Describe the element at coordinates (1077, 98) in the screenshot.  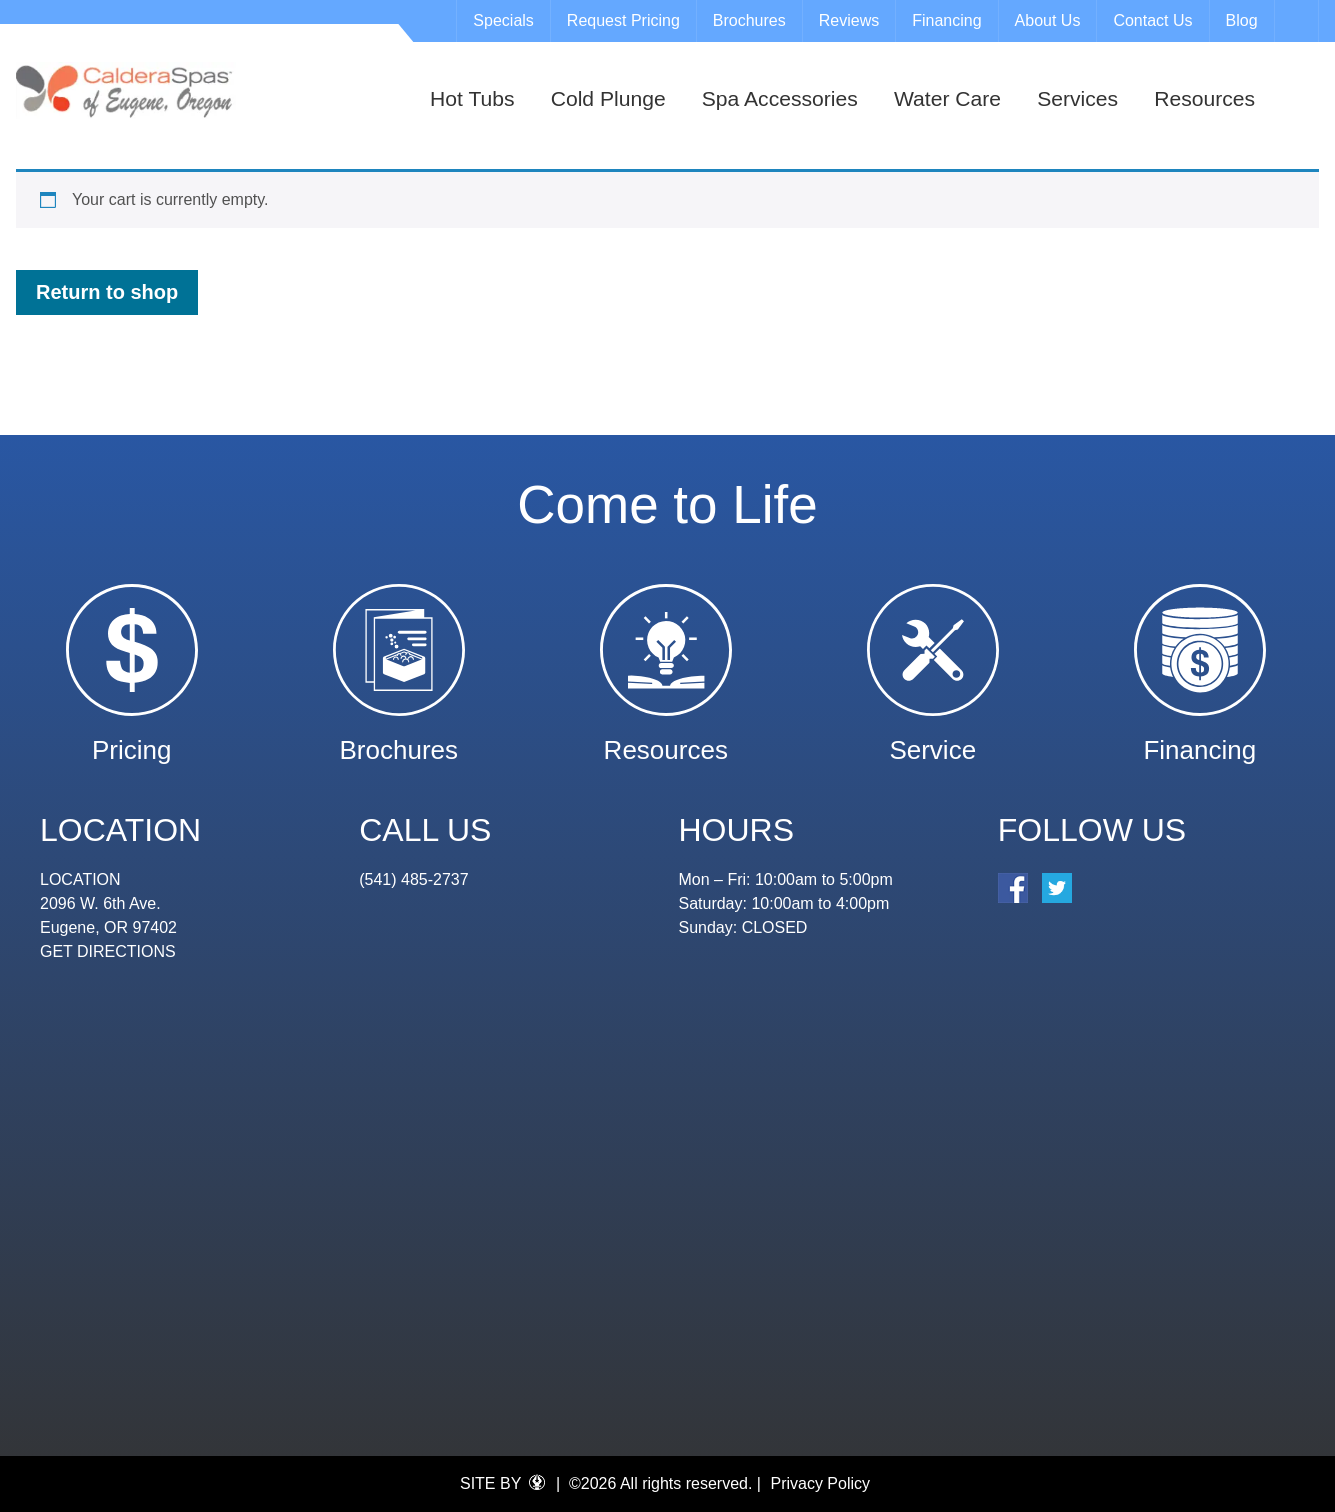
I see `Services` at that location.